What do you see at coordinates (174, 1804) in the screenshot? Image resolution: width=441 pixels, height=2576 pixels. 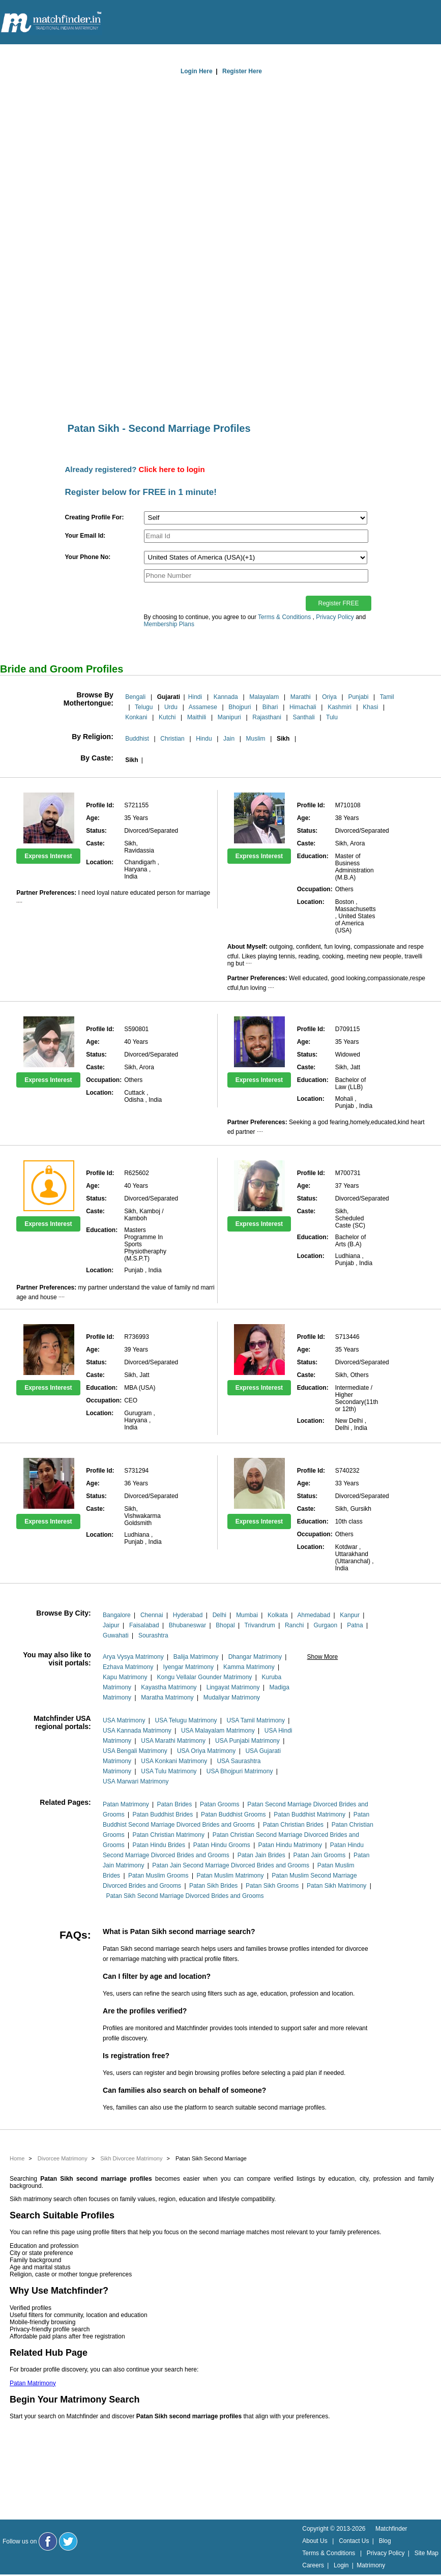 I see `Patan Brides` at bounding box center [174, 1804].